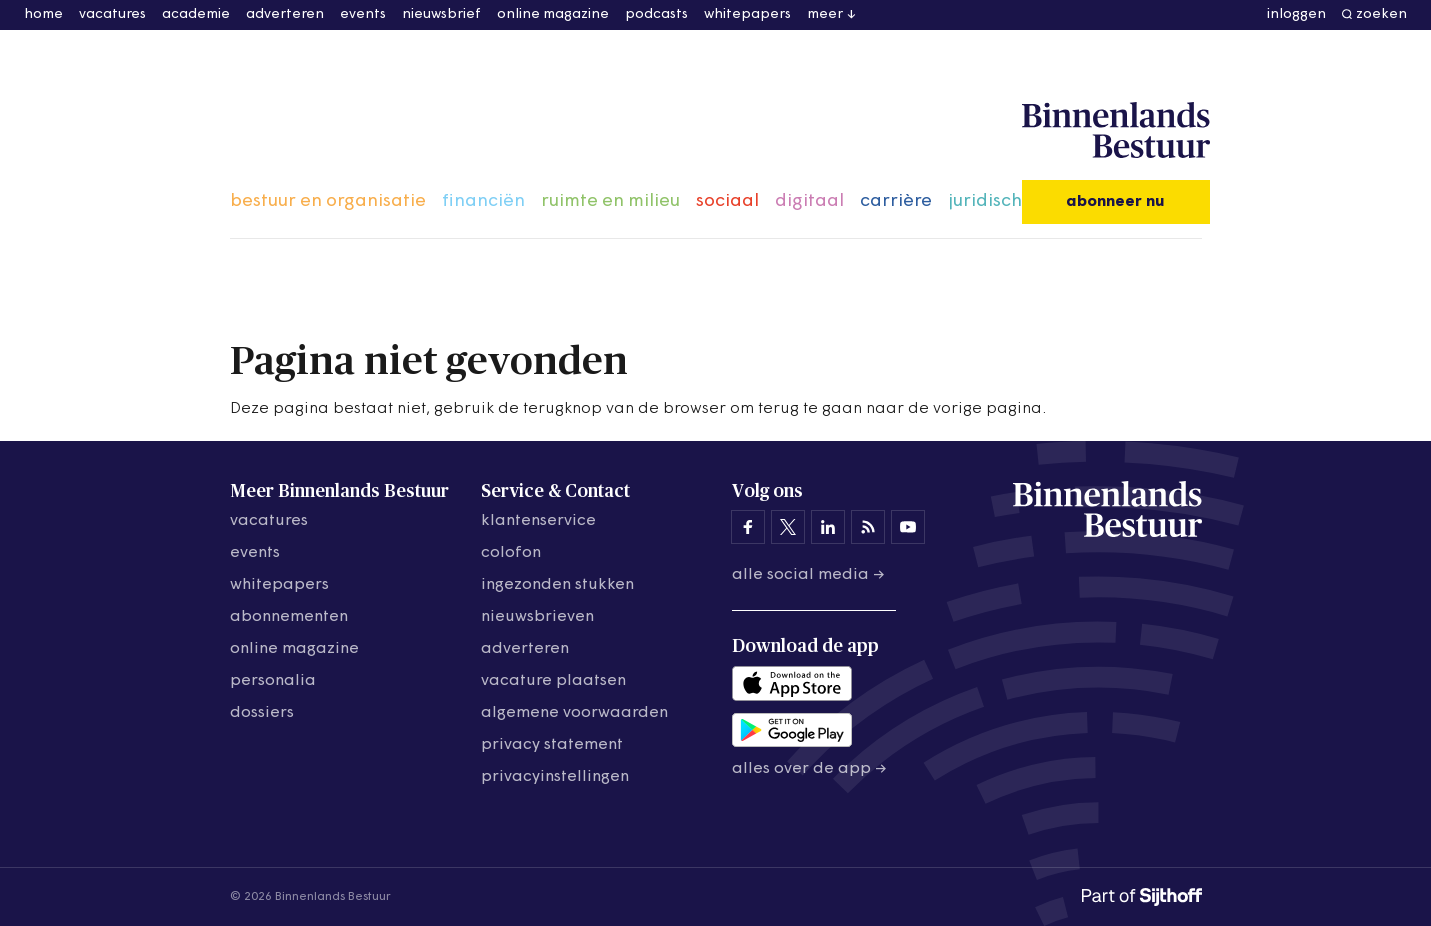  Describe the element at coordinates (538, 521) in the screenshot. I see `klantenservice` at that location.